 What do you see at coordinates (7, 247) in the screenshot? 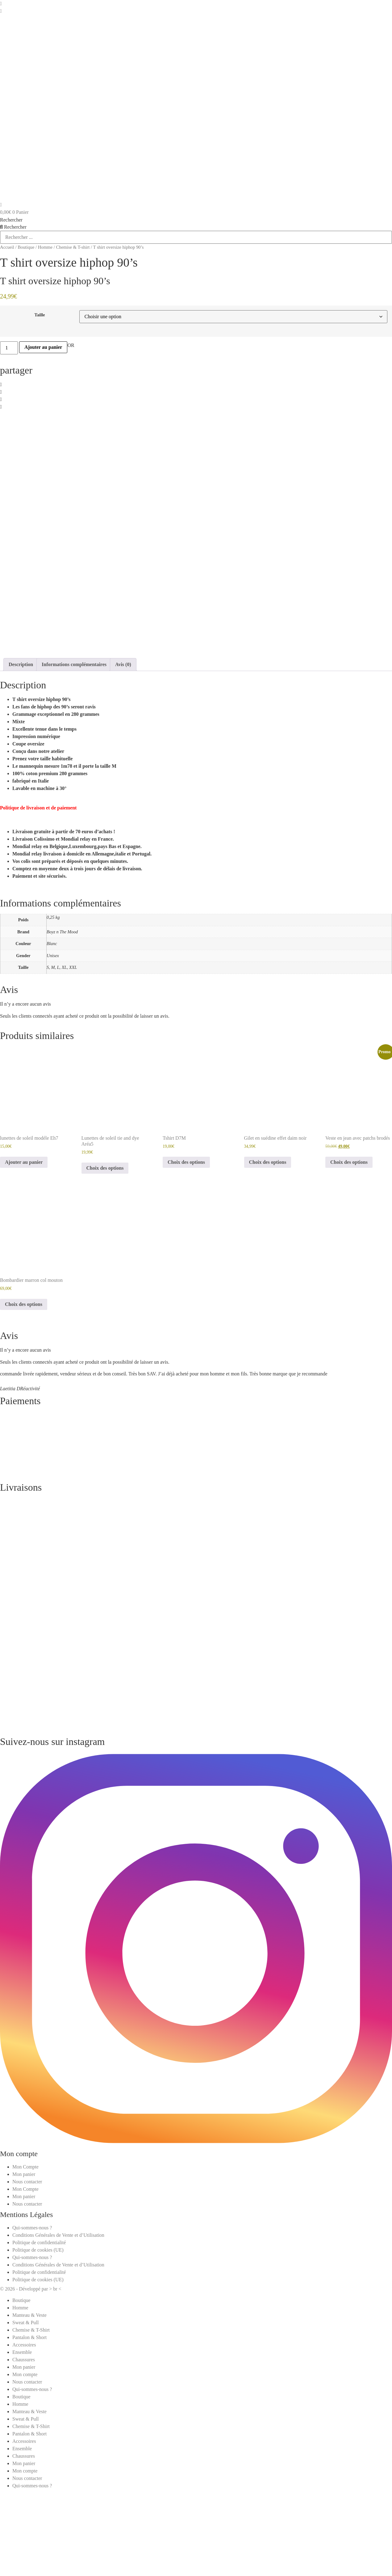
I see `Accueil` at bounding box center [7, 247].